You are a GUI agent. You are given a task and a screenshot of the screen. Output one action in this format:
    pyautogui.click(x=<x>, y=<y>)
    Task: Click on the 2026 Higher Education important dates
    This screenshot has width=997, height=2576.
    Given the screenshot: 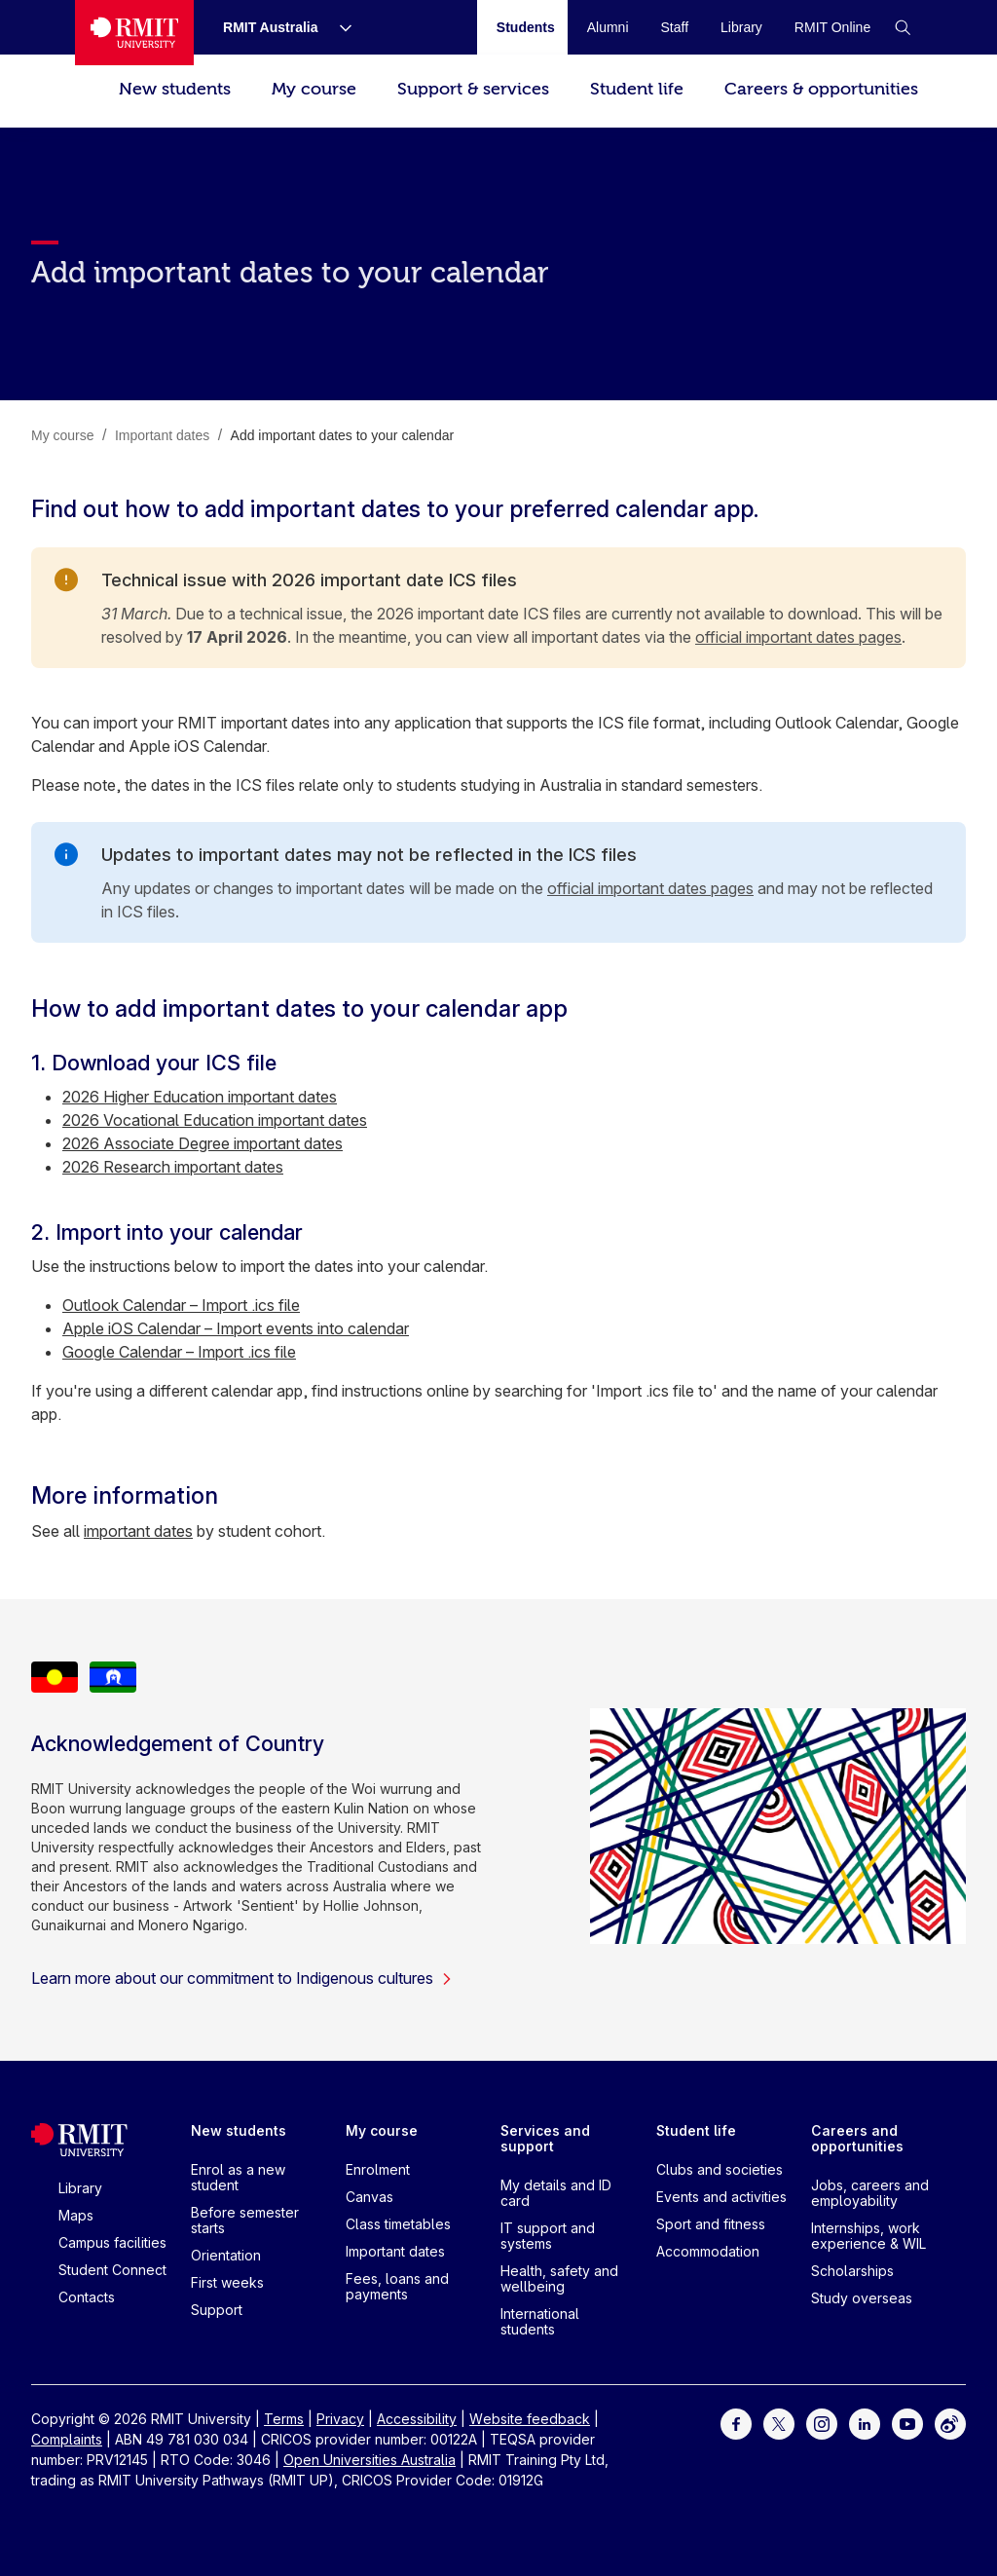 What is the action you would take?
    pyautogui.click(x=199, y=1096)
    